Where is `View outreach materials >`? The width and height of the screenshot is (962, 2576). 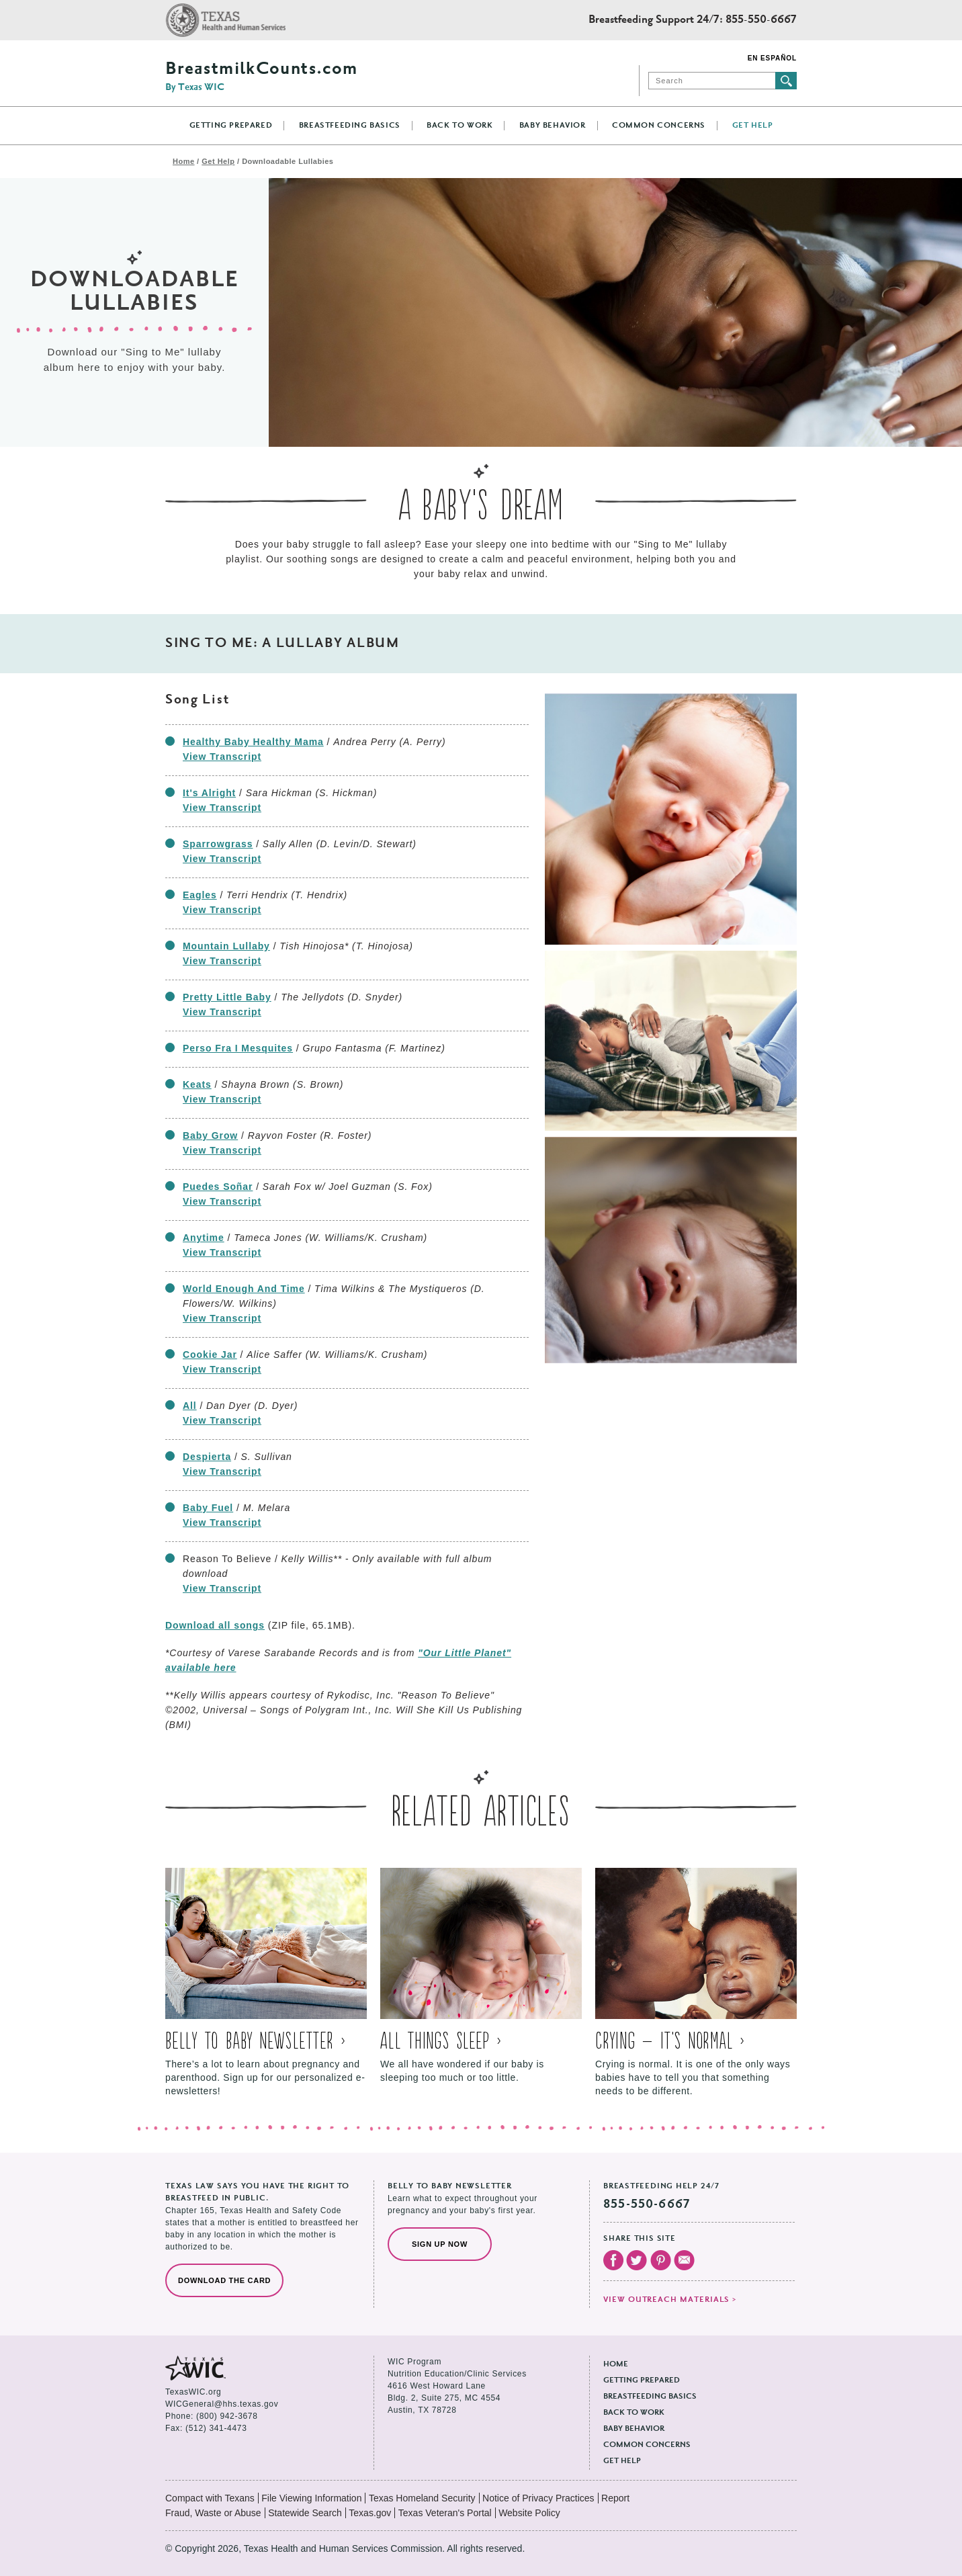
View outreach materials > is located at coordinates (670, 2300).